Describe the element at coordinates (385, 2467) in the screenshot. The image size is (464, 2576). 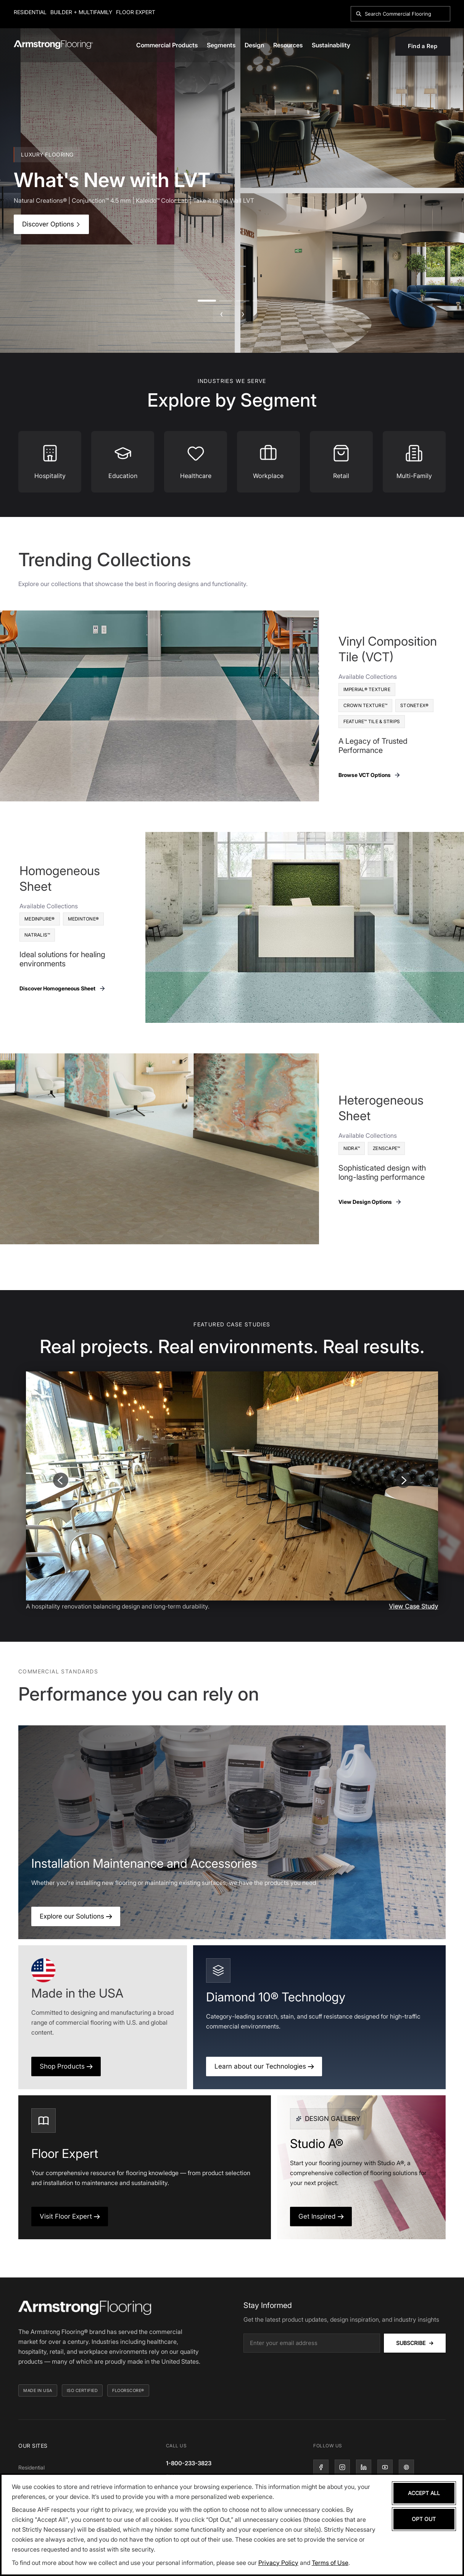
I see `[YouTube]` at that location.